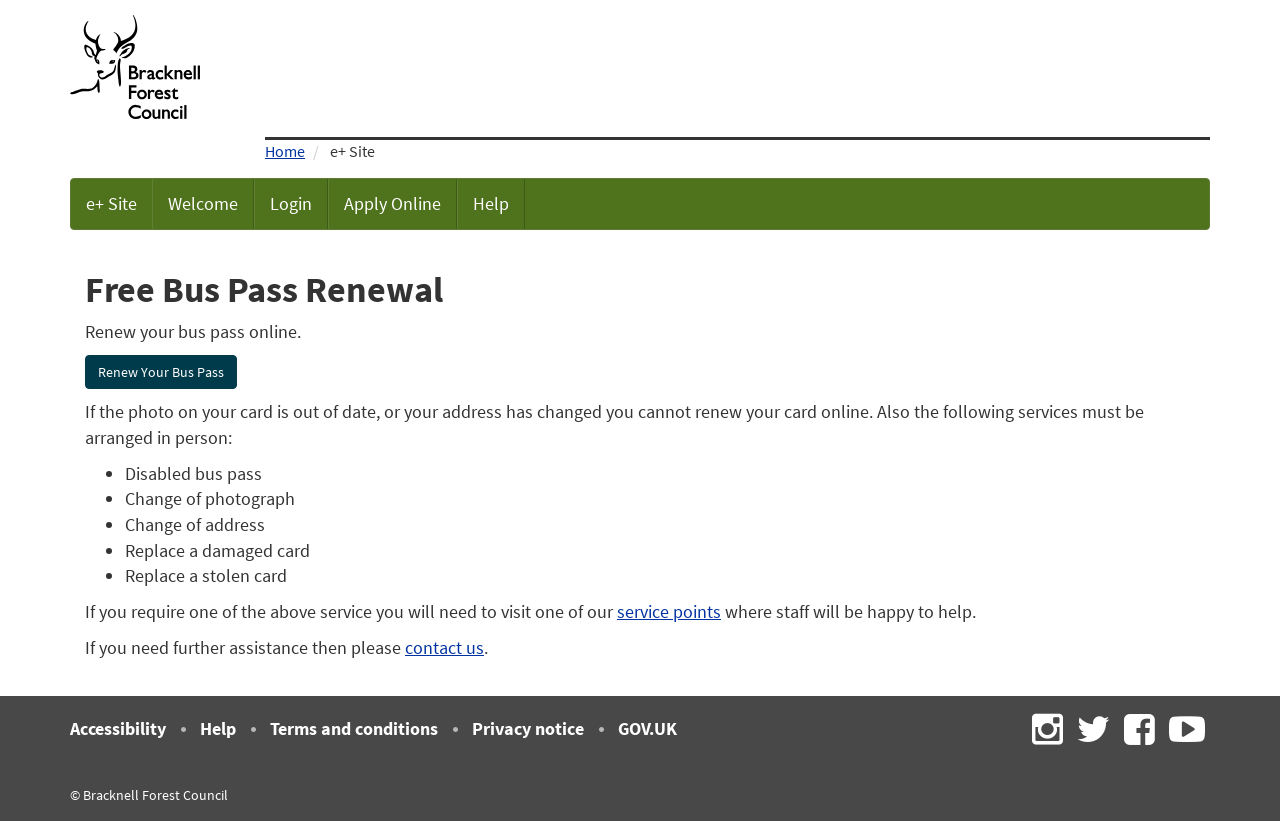 The width and height of the screenshot is (1280, 821). I want to click on Apply Online, so click(392, 203).